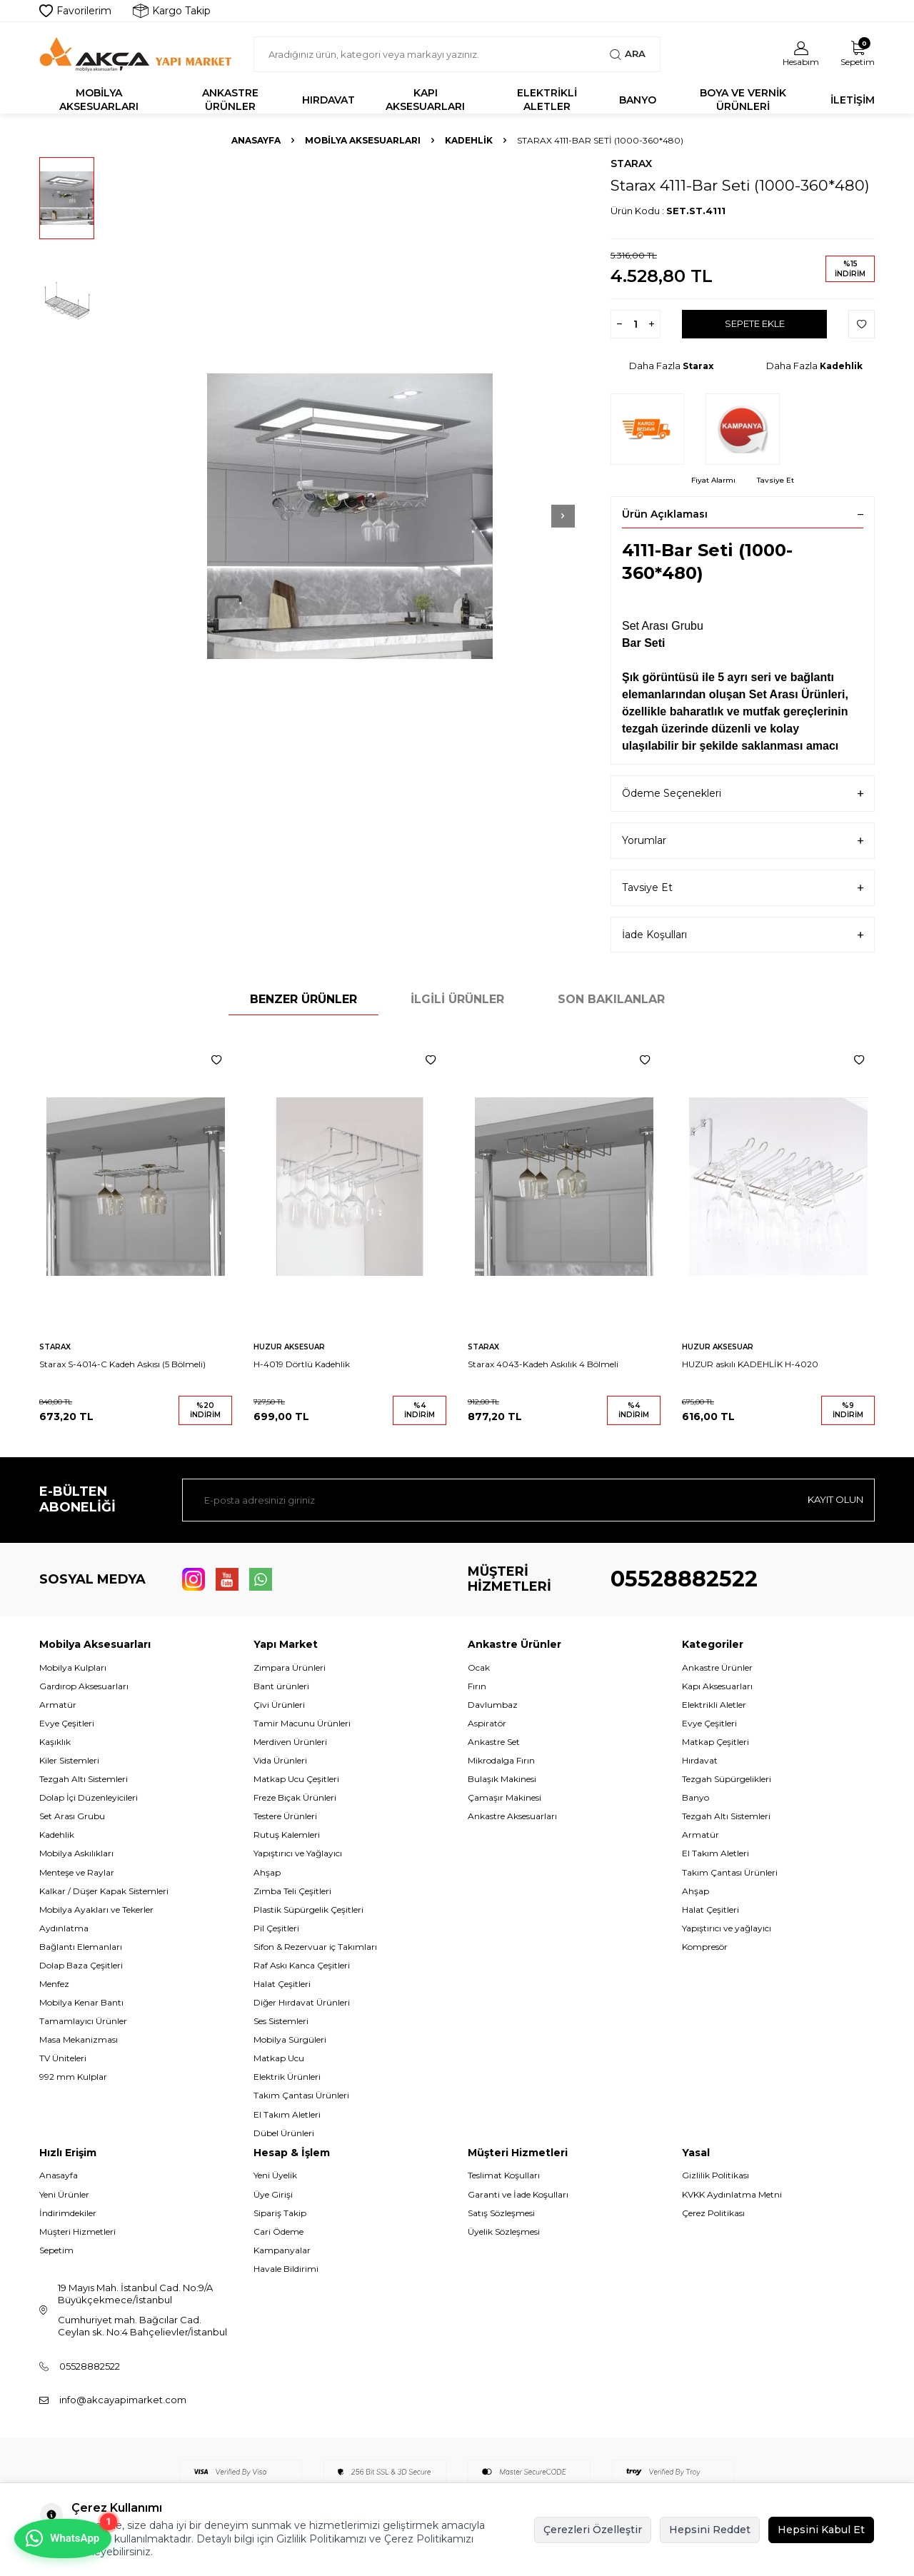 The width and height of the screenshot is (914, 2576). What do you see at coordinates (62, 2058) in the screenshot?
I see `TV Üniteleri` at bounding box center [62, 2058].